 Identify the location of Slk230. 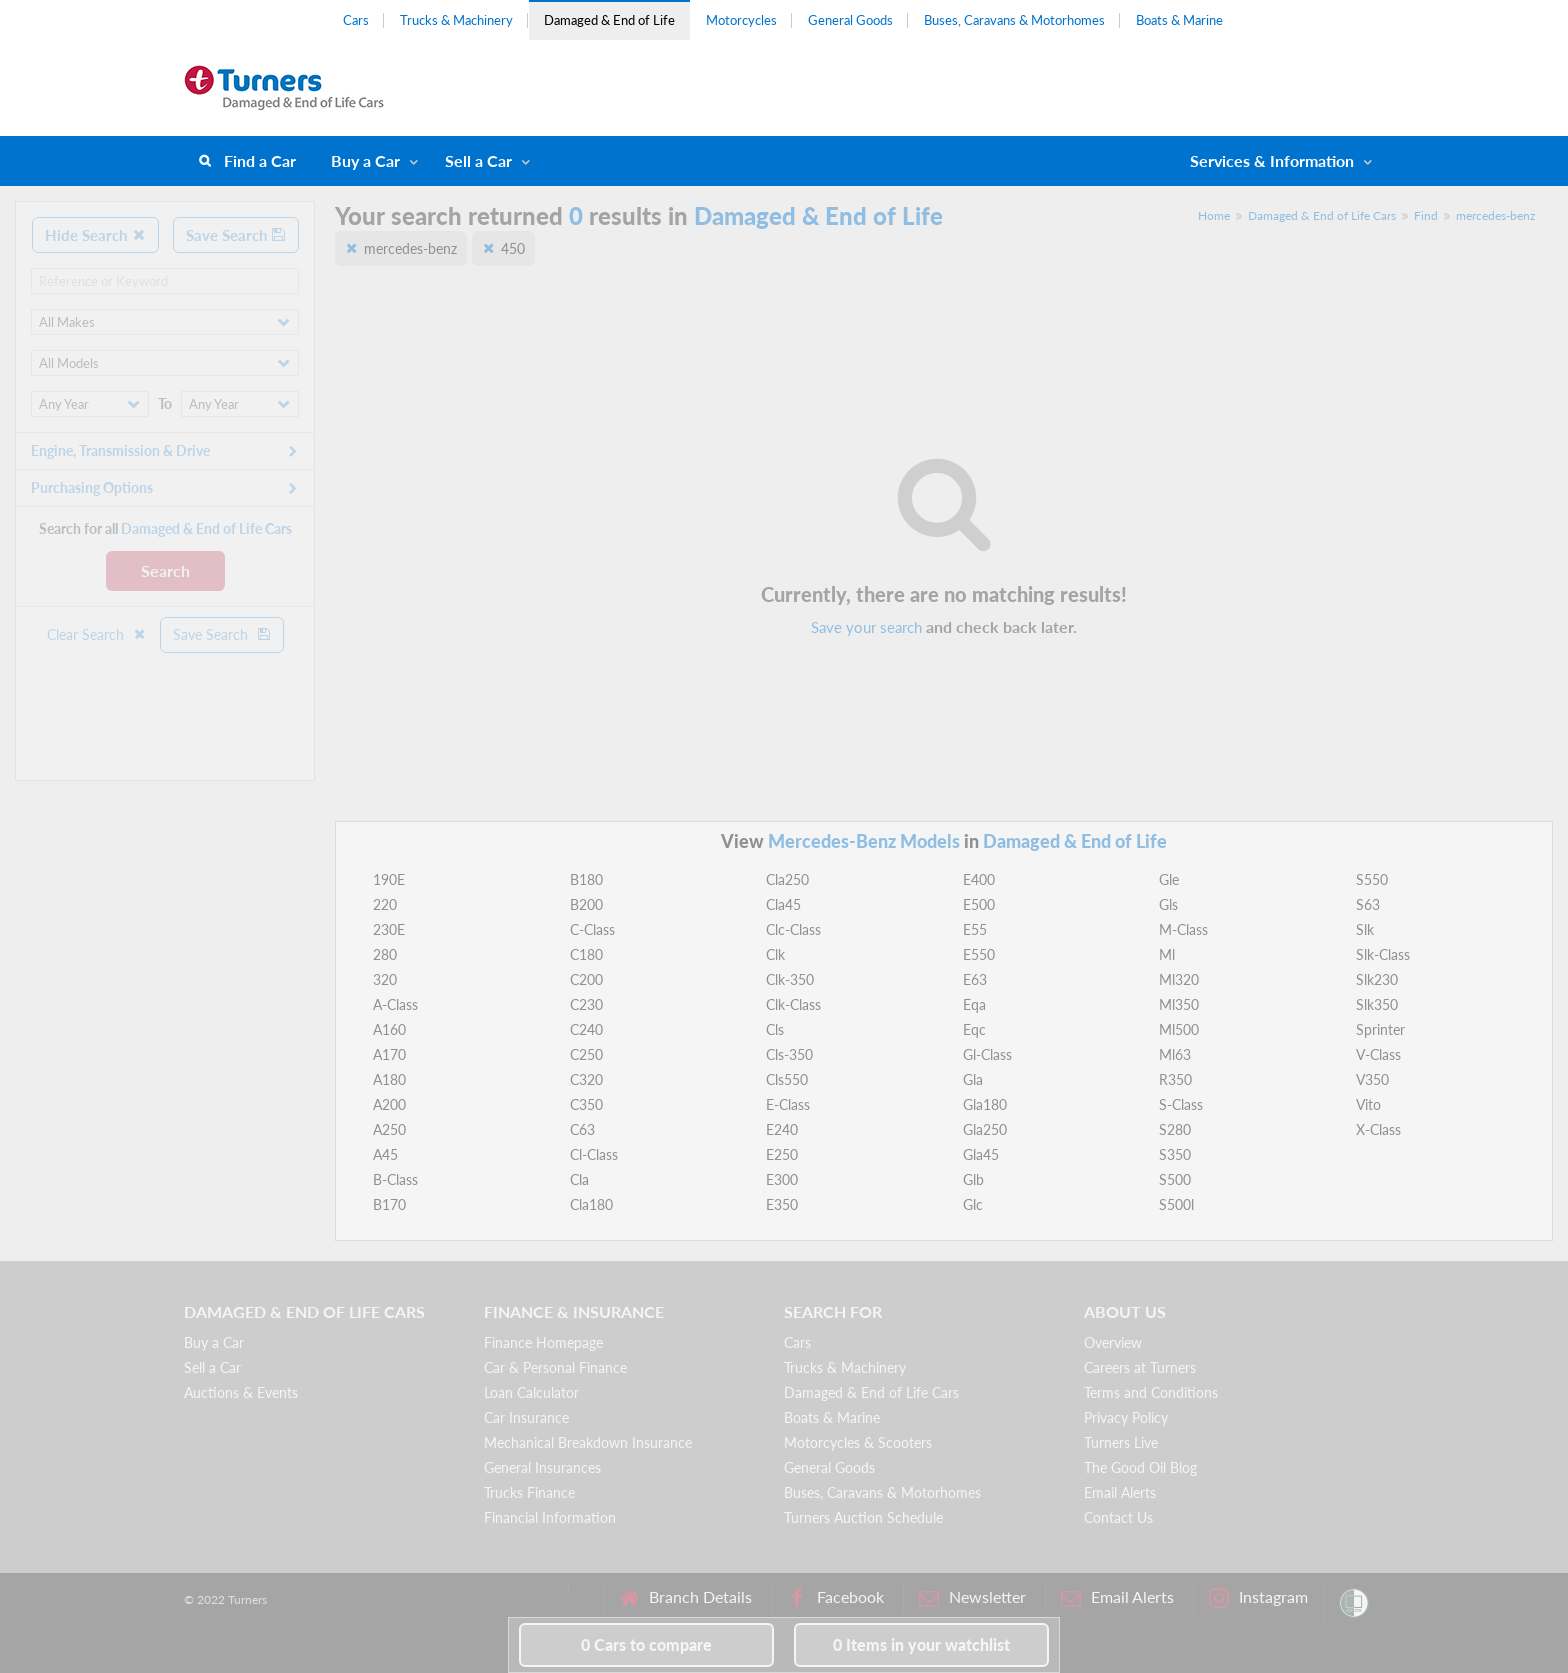
(1377, 979).